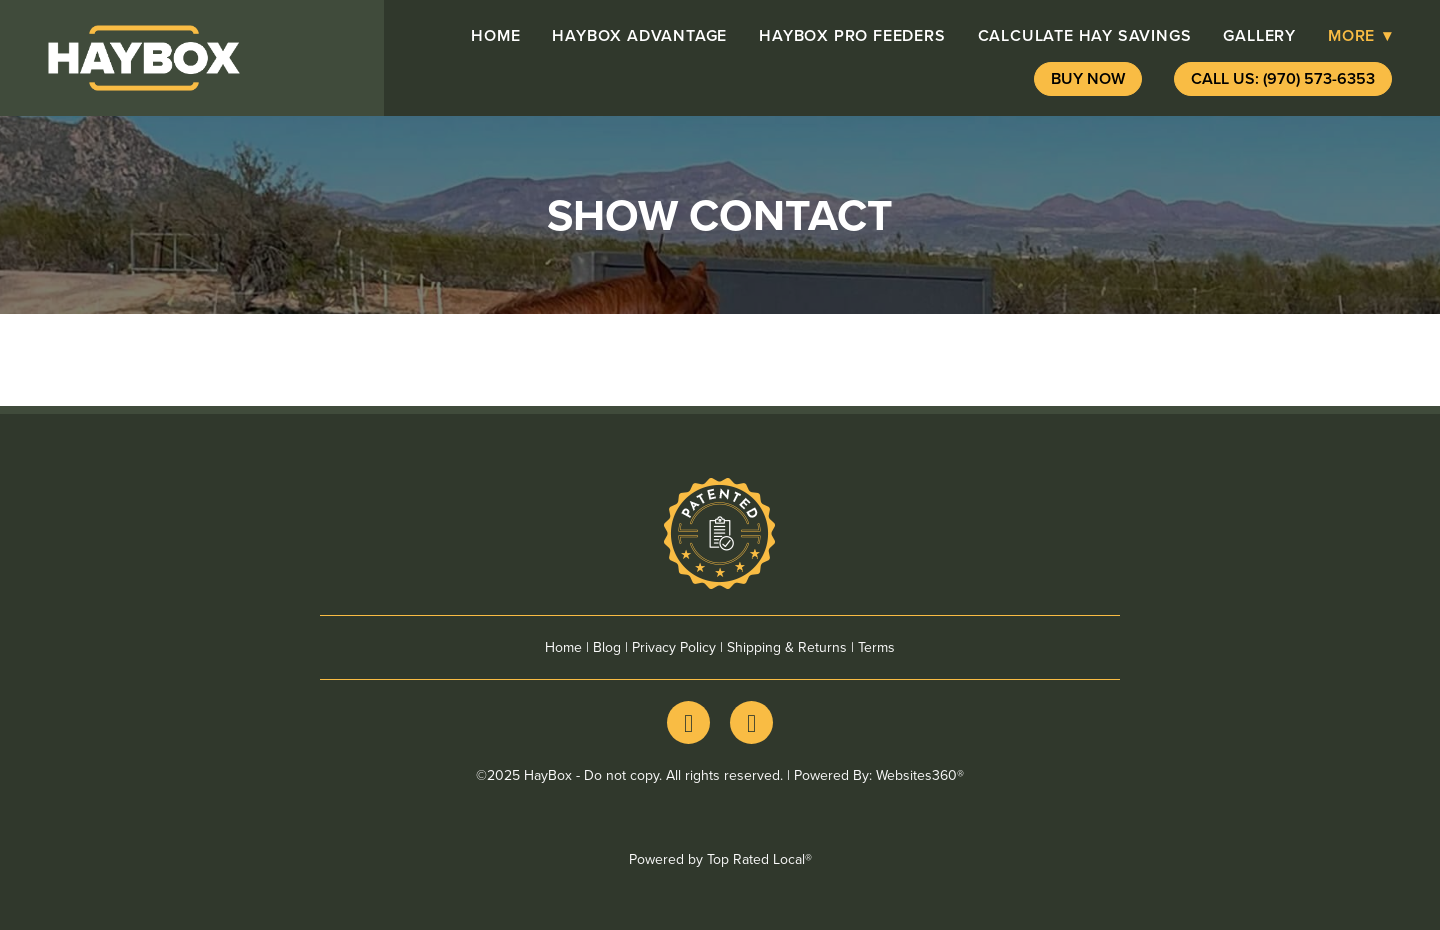 Image resolution: width=1440 pixels, height=930 pixels. What do you see at coordinates (688, 722) in the screenshot?
I see `[facebook]` at bounding box center [688, 722].